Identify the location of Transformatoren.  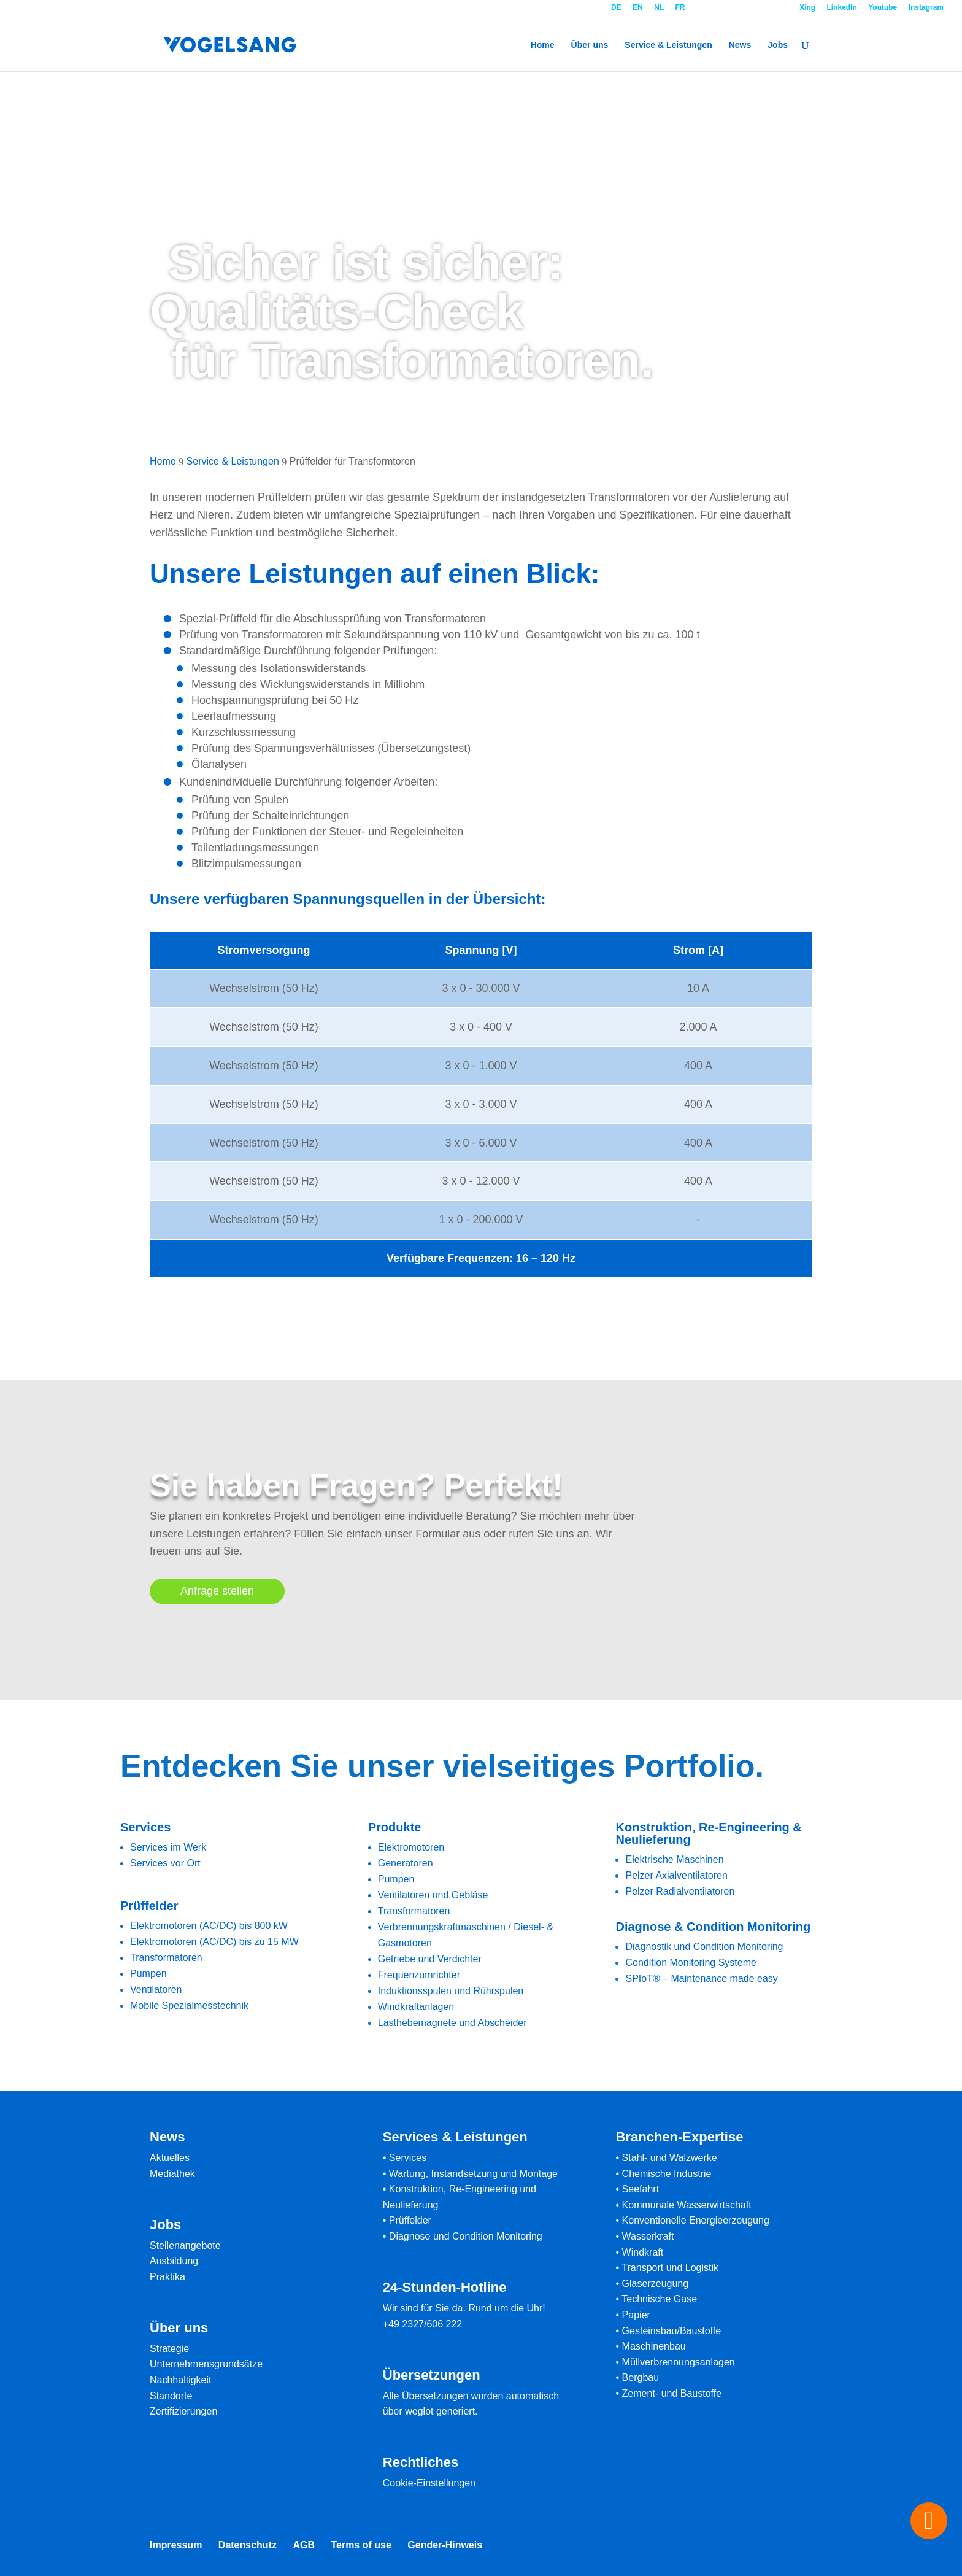
(166, 1957).